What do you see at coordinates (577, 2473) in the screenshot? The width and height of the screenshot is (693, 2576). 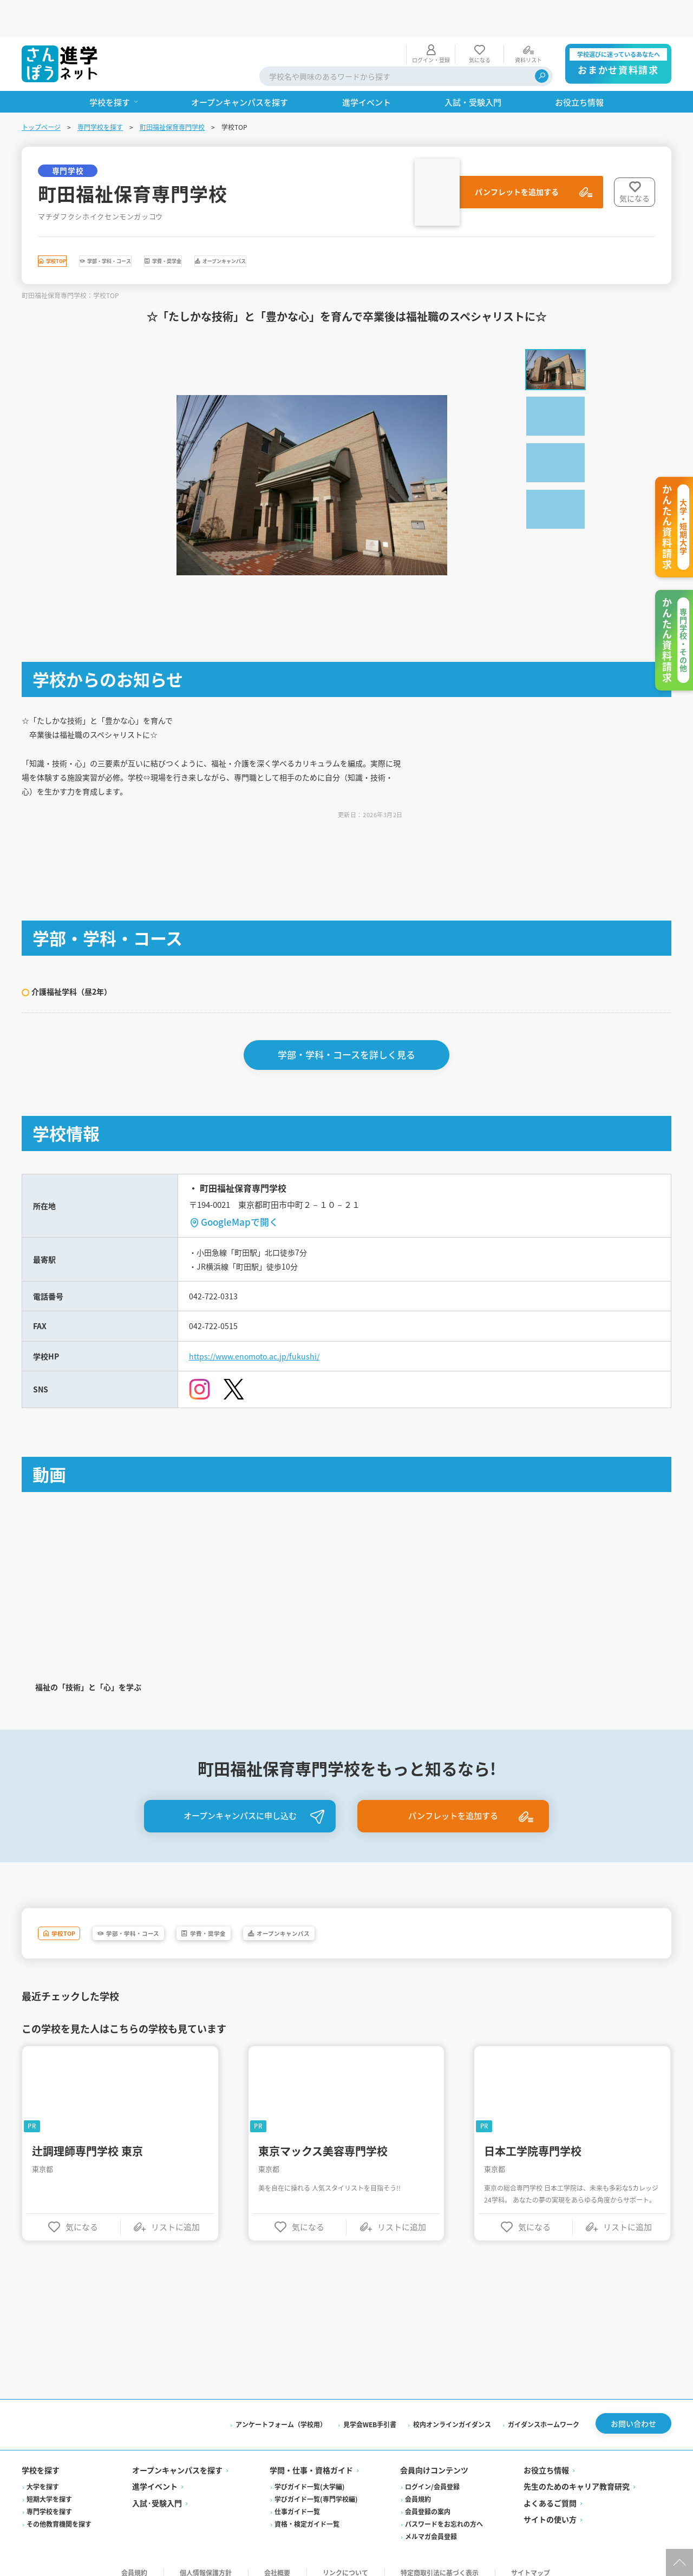 I see `先生のためのキャリア教育研究` at bounding box center [577, 2473].